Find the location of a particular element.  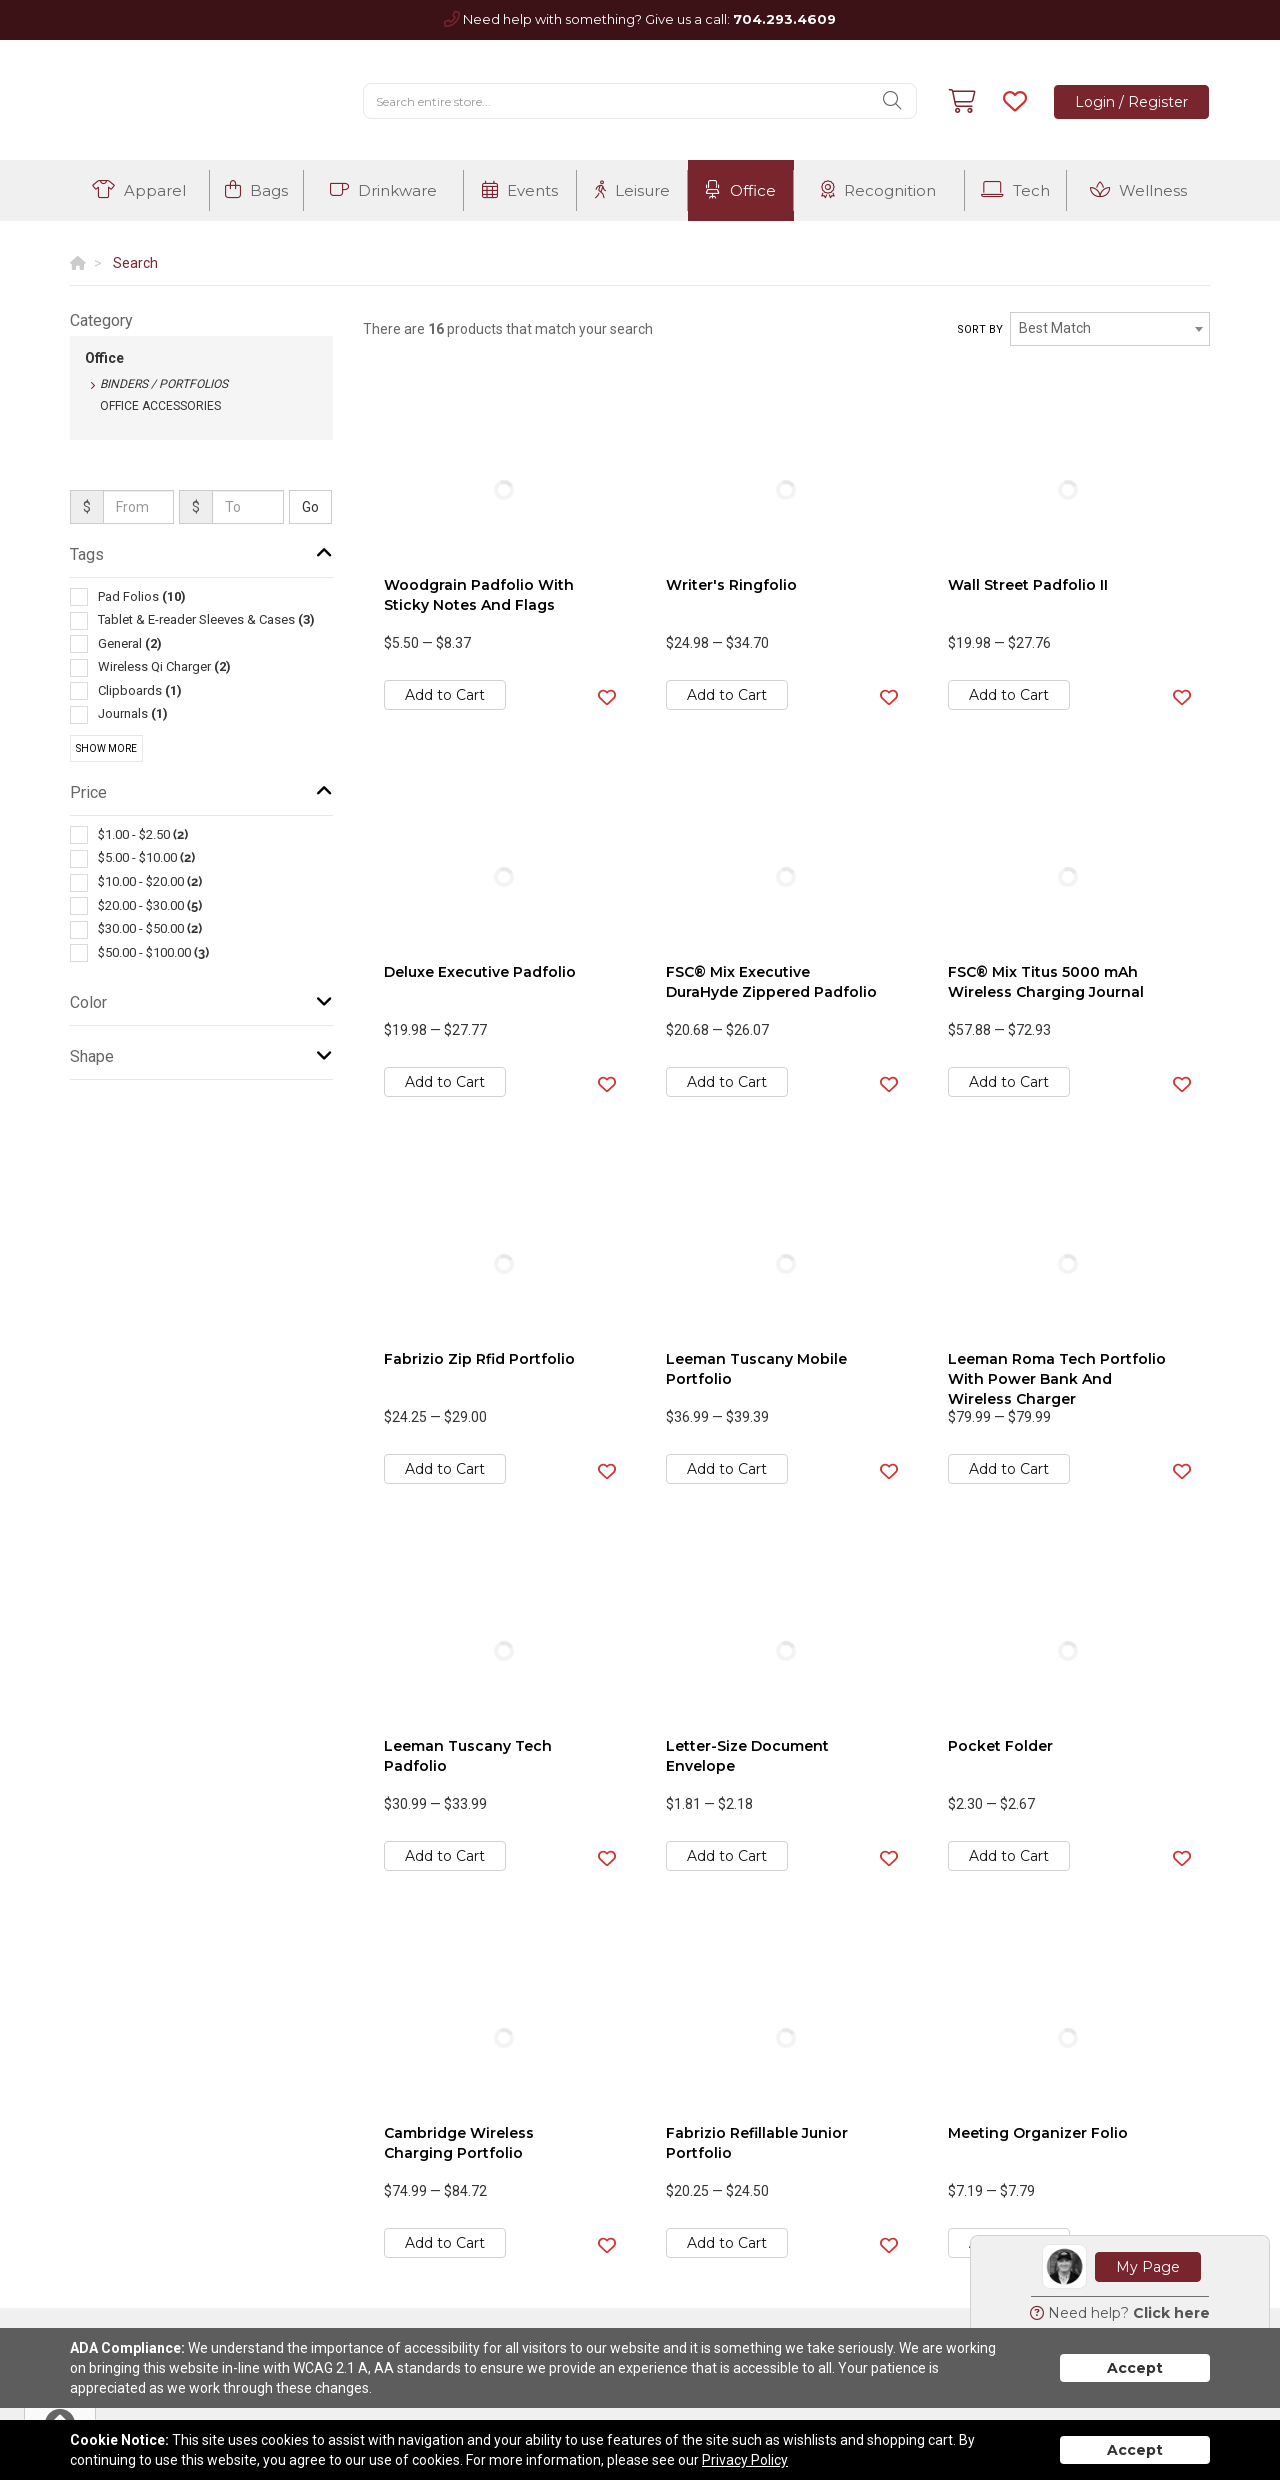

[combobox] is located at coordinates (1110, 329).